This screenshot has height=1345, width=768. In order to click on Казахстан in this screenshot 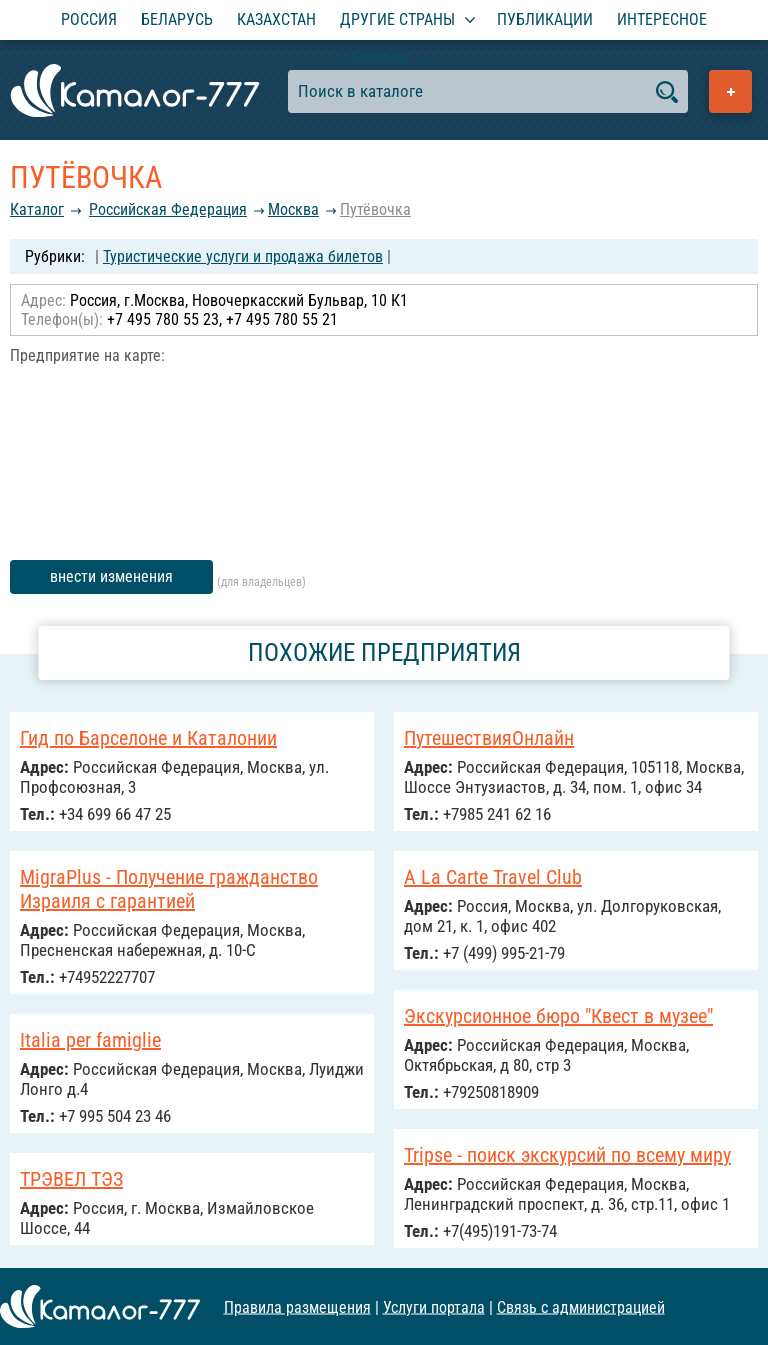, I will do `click(276, 19)`.